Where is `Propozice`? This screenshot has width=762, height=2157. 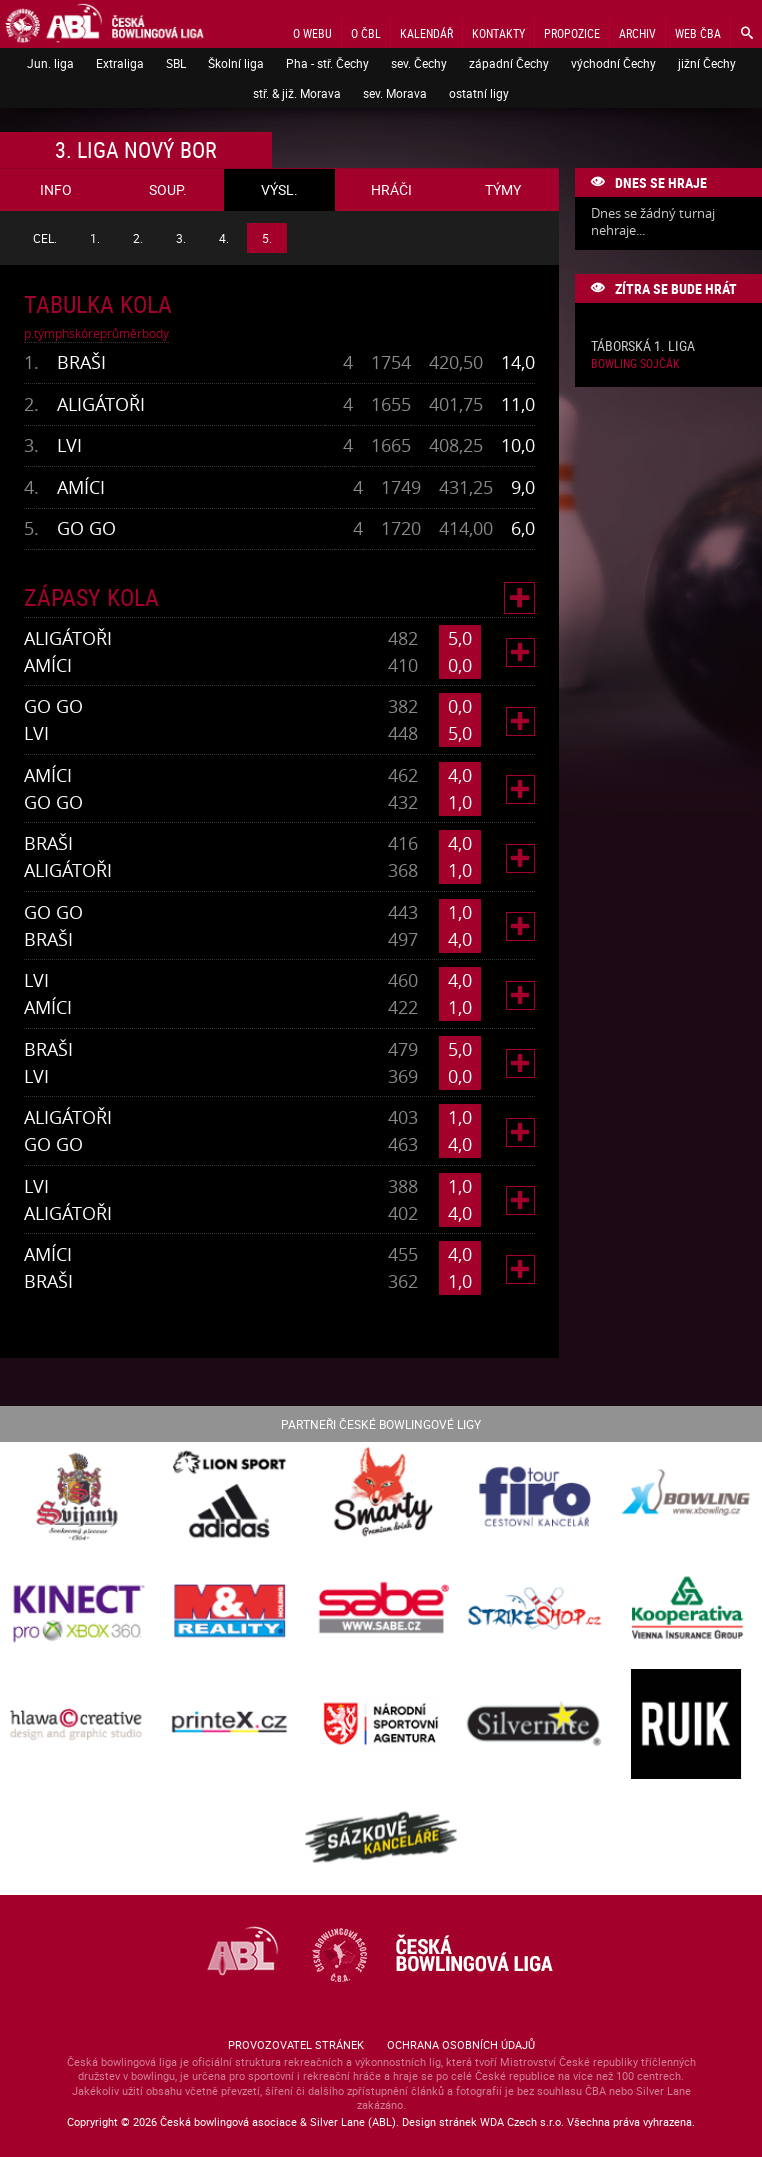
Propozice is located at coordinates (572, 33).